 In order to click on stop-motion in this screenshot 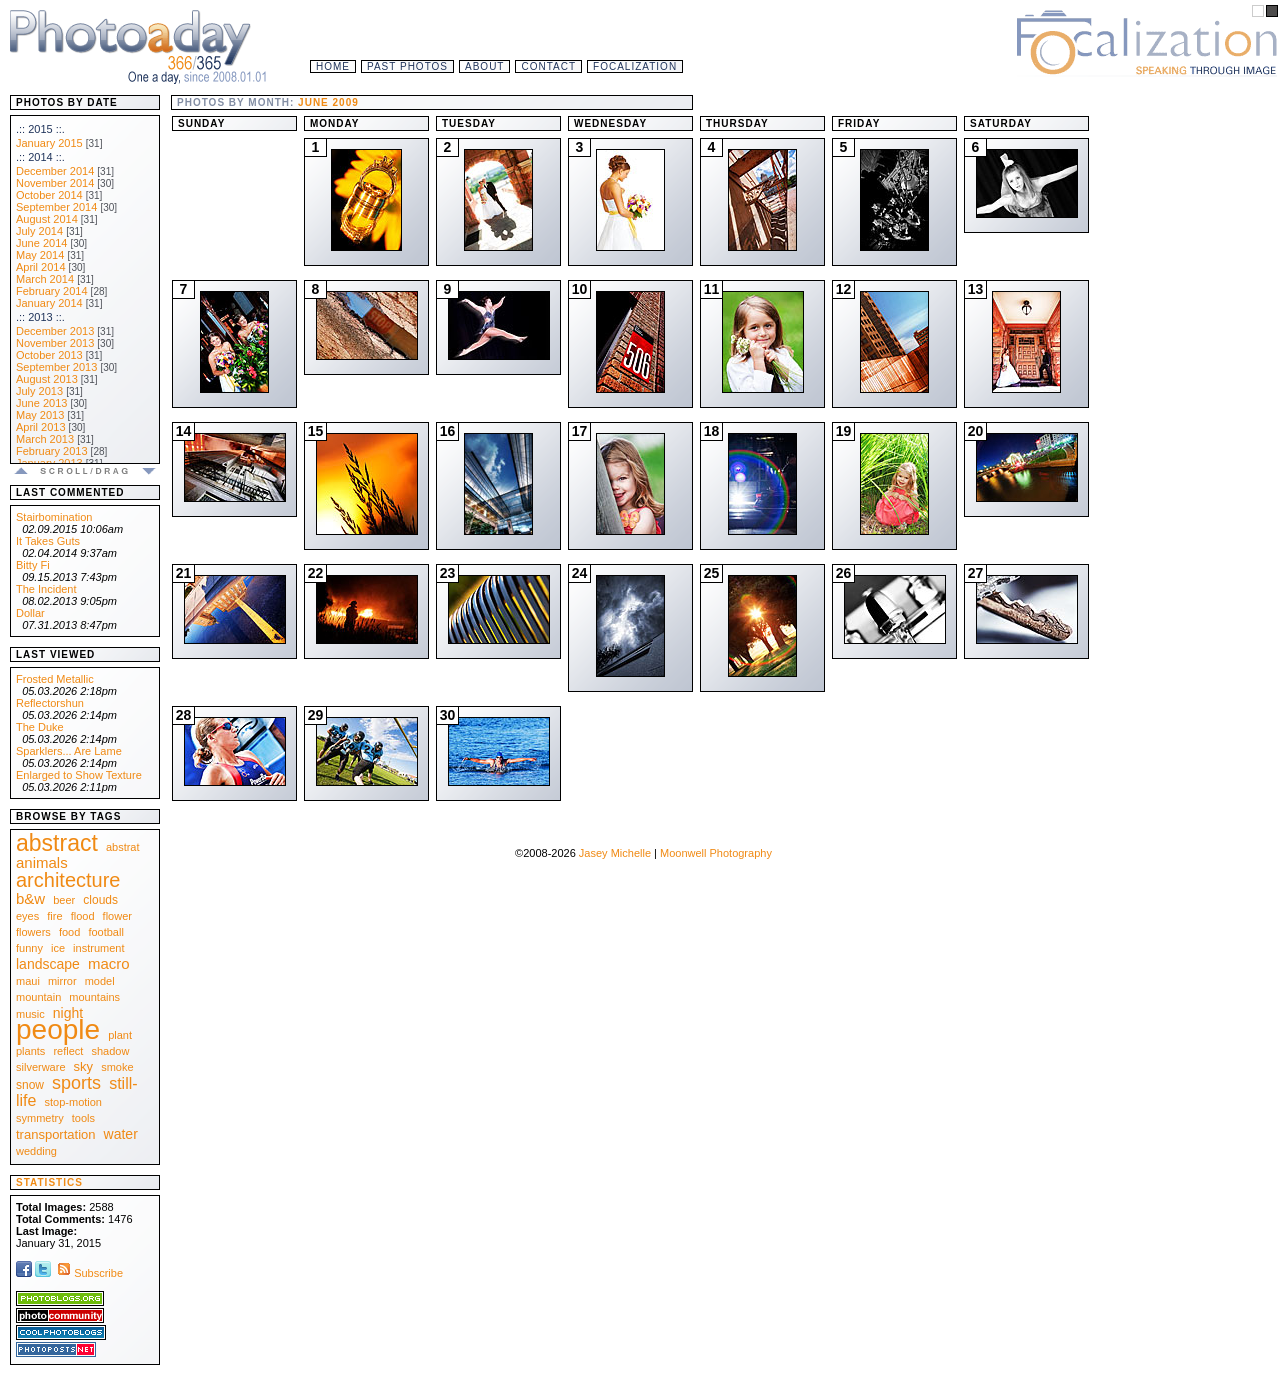, I will do `click(73, 1102)`.